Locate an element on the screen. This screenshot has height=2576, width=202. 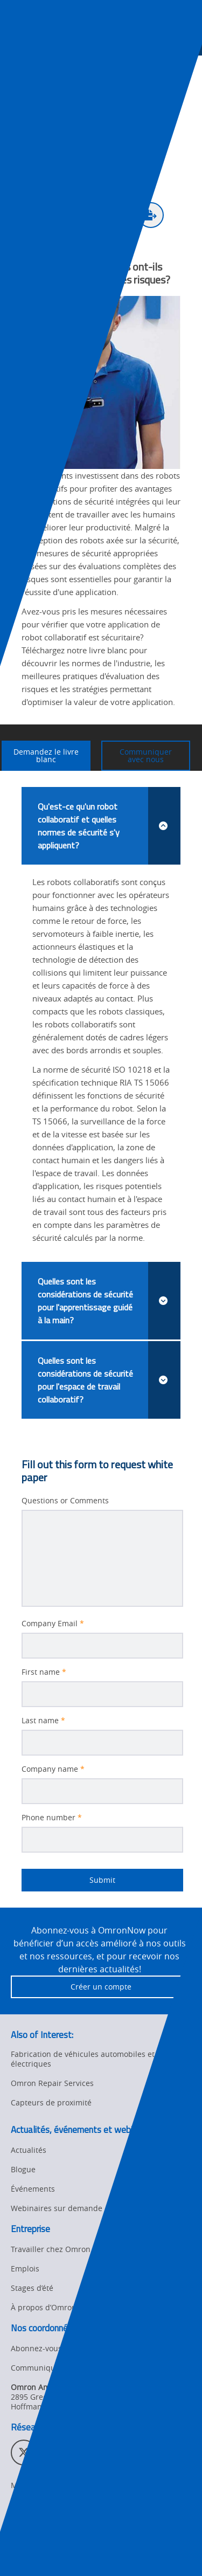
Company name is located at coordinates (53, 1769).